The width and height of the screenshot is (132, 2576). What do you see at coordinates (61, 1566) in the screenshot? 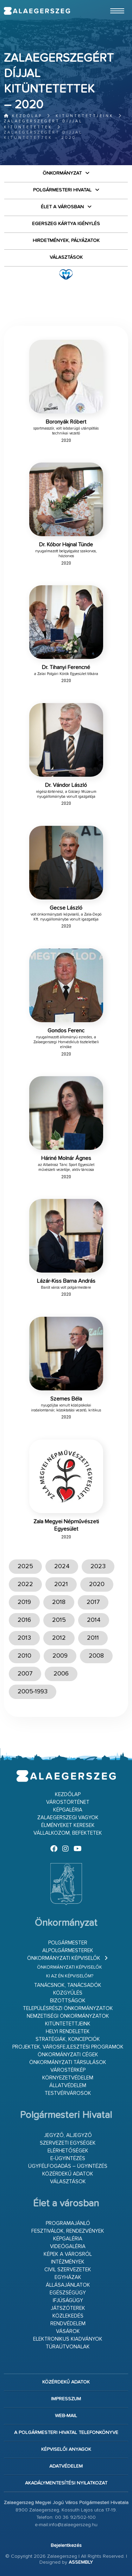
I see `2024` at bounding box center [61, 1566].